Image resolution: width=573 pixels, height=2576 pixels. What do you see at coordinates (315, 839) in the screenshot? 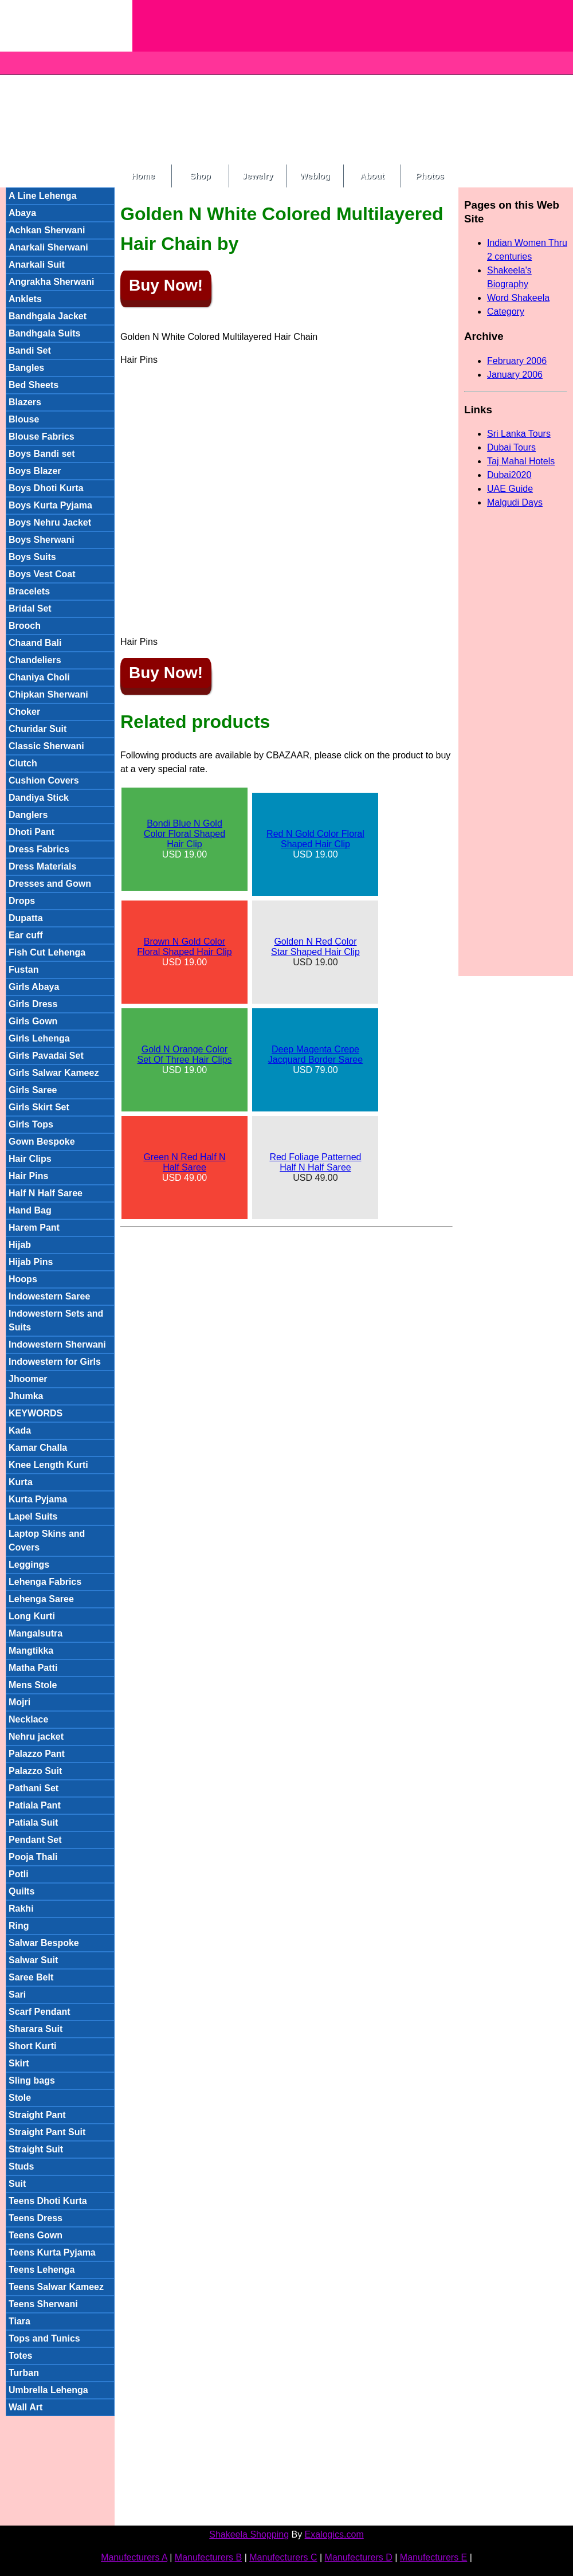
I see `Red N Gold Color Floral Shaped Hair Clip` at bounding box center [315, 839].